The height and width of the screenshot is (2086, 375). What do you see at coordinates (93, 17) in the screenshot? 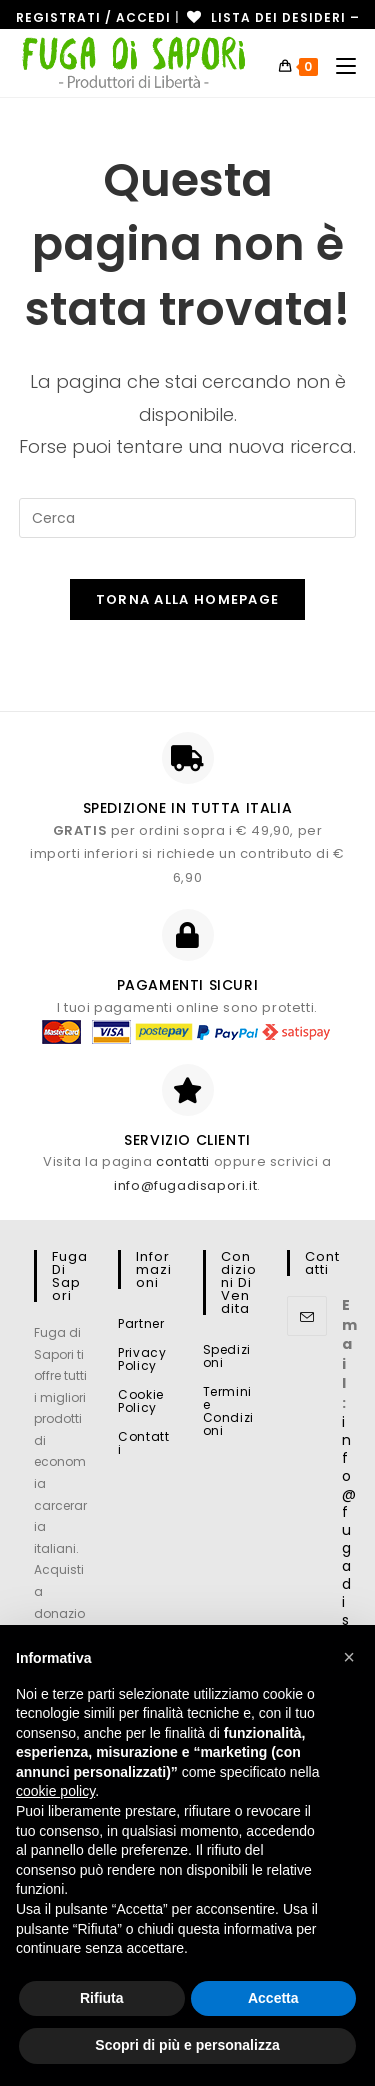
I see `Registrati / Accedi` at bounding box center [93, 17].